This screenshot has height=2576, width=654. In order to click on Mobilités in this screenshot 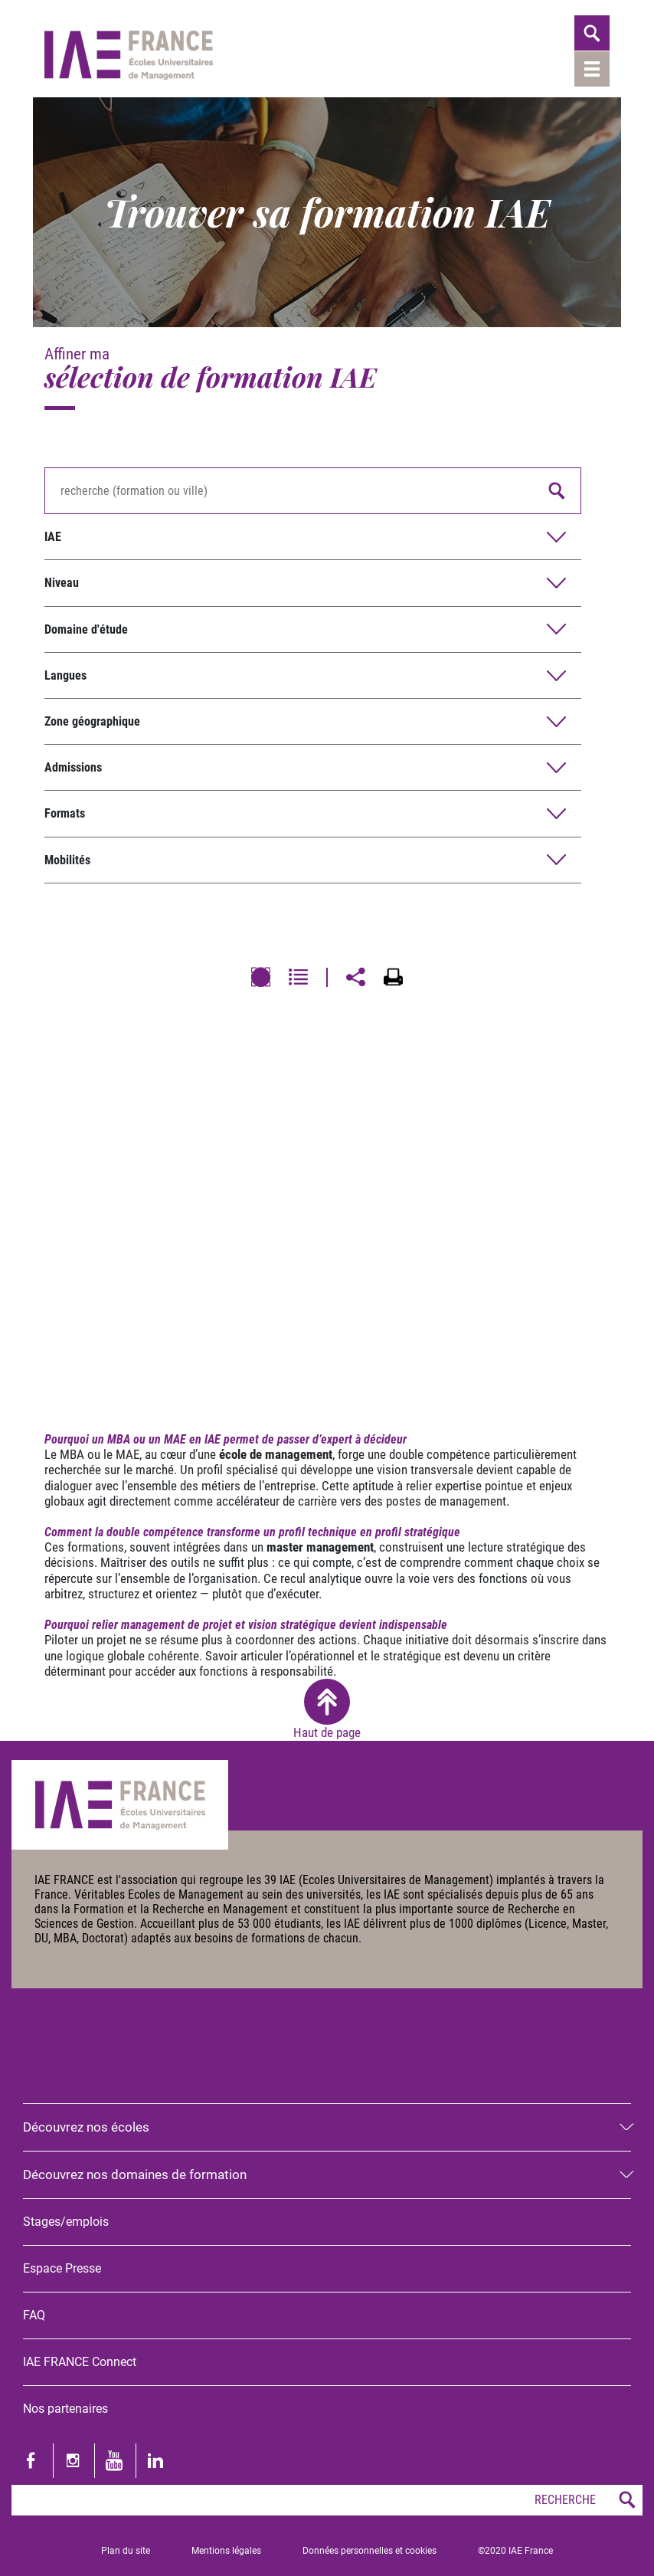, I will do `click(67, 860)`.